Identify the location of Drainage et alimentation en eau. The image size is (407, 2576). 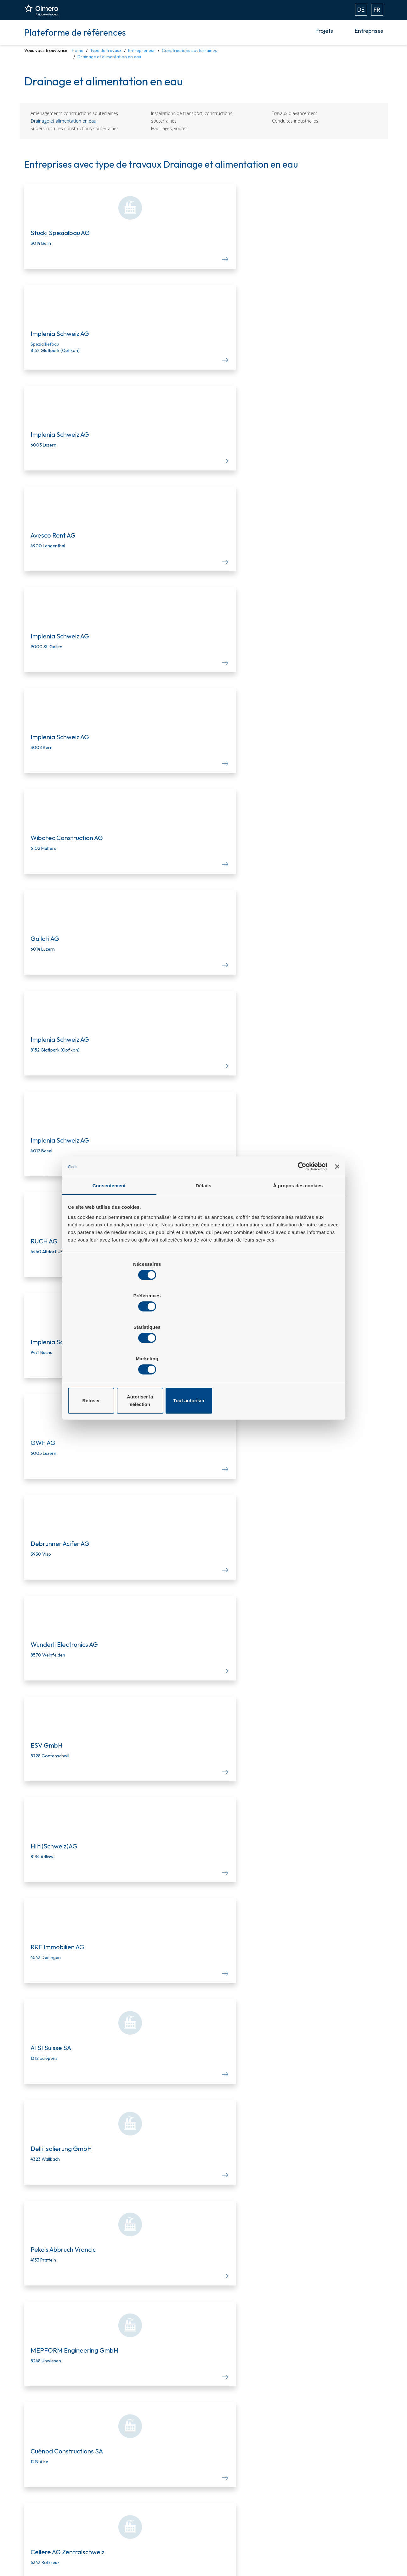
(63, 121).